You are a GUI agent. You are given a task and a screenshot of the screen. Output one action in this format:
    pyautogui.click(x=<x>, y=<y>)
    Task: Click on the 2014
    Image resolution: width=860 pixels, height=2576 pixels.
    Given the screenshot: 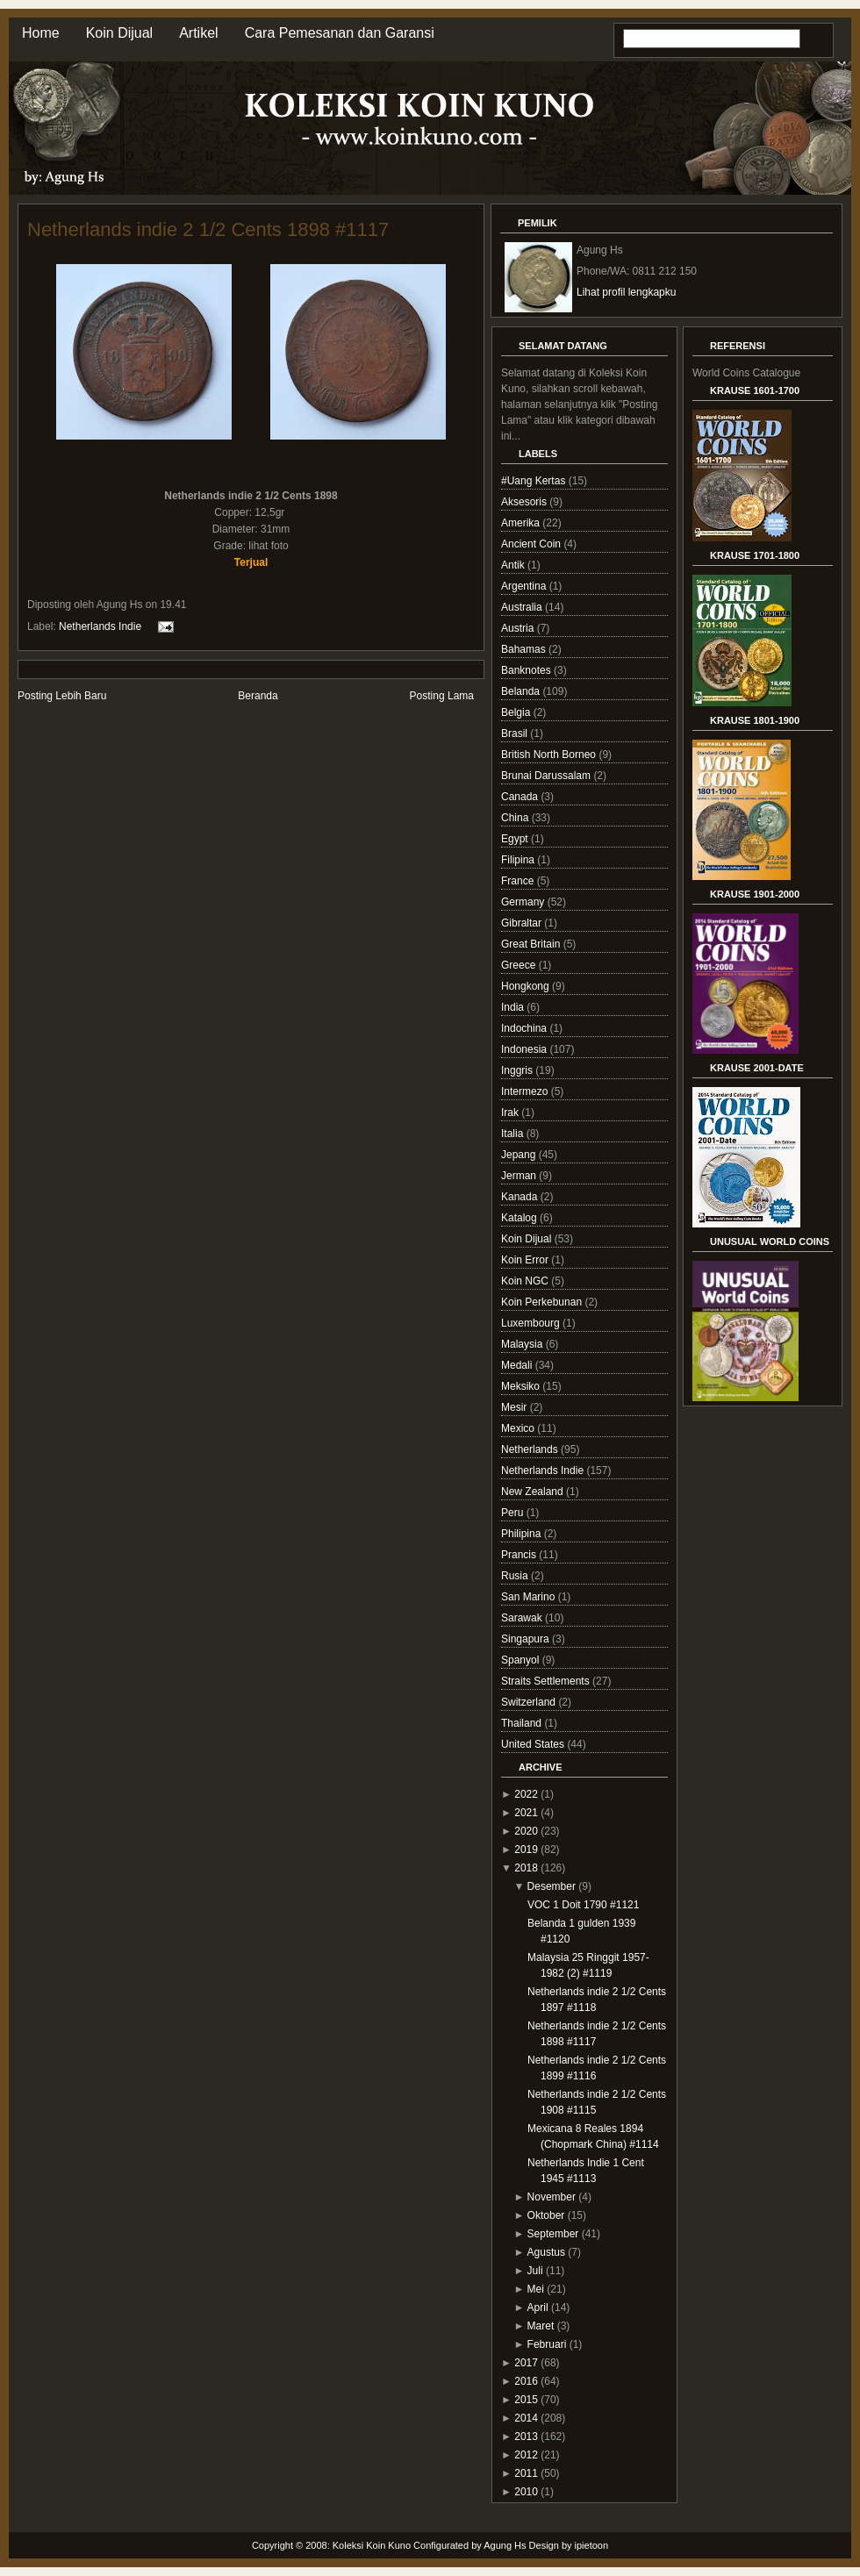 What is the action you would take?
    pyautogui.click(x=526, y=2418)
    